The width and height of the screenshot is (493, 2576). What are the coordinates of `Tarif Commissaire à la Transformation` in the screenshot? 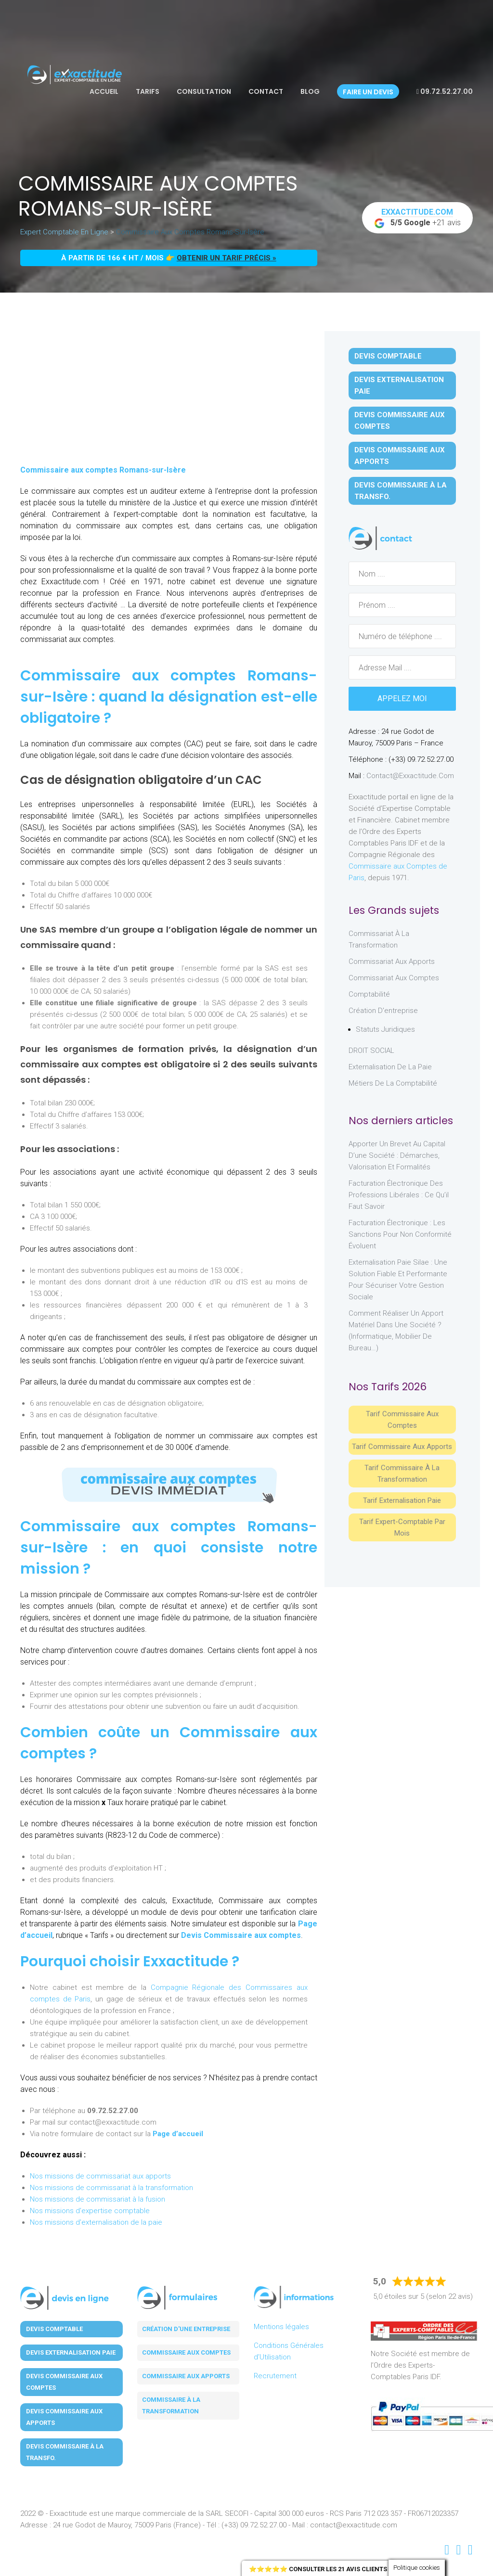 It's located at (402, 1473).